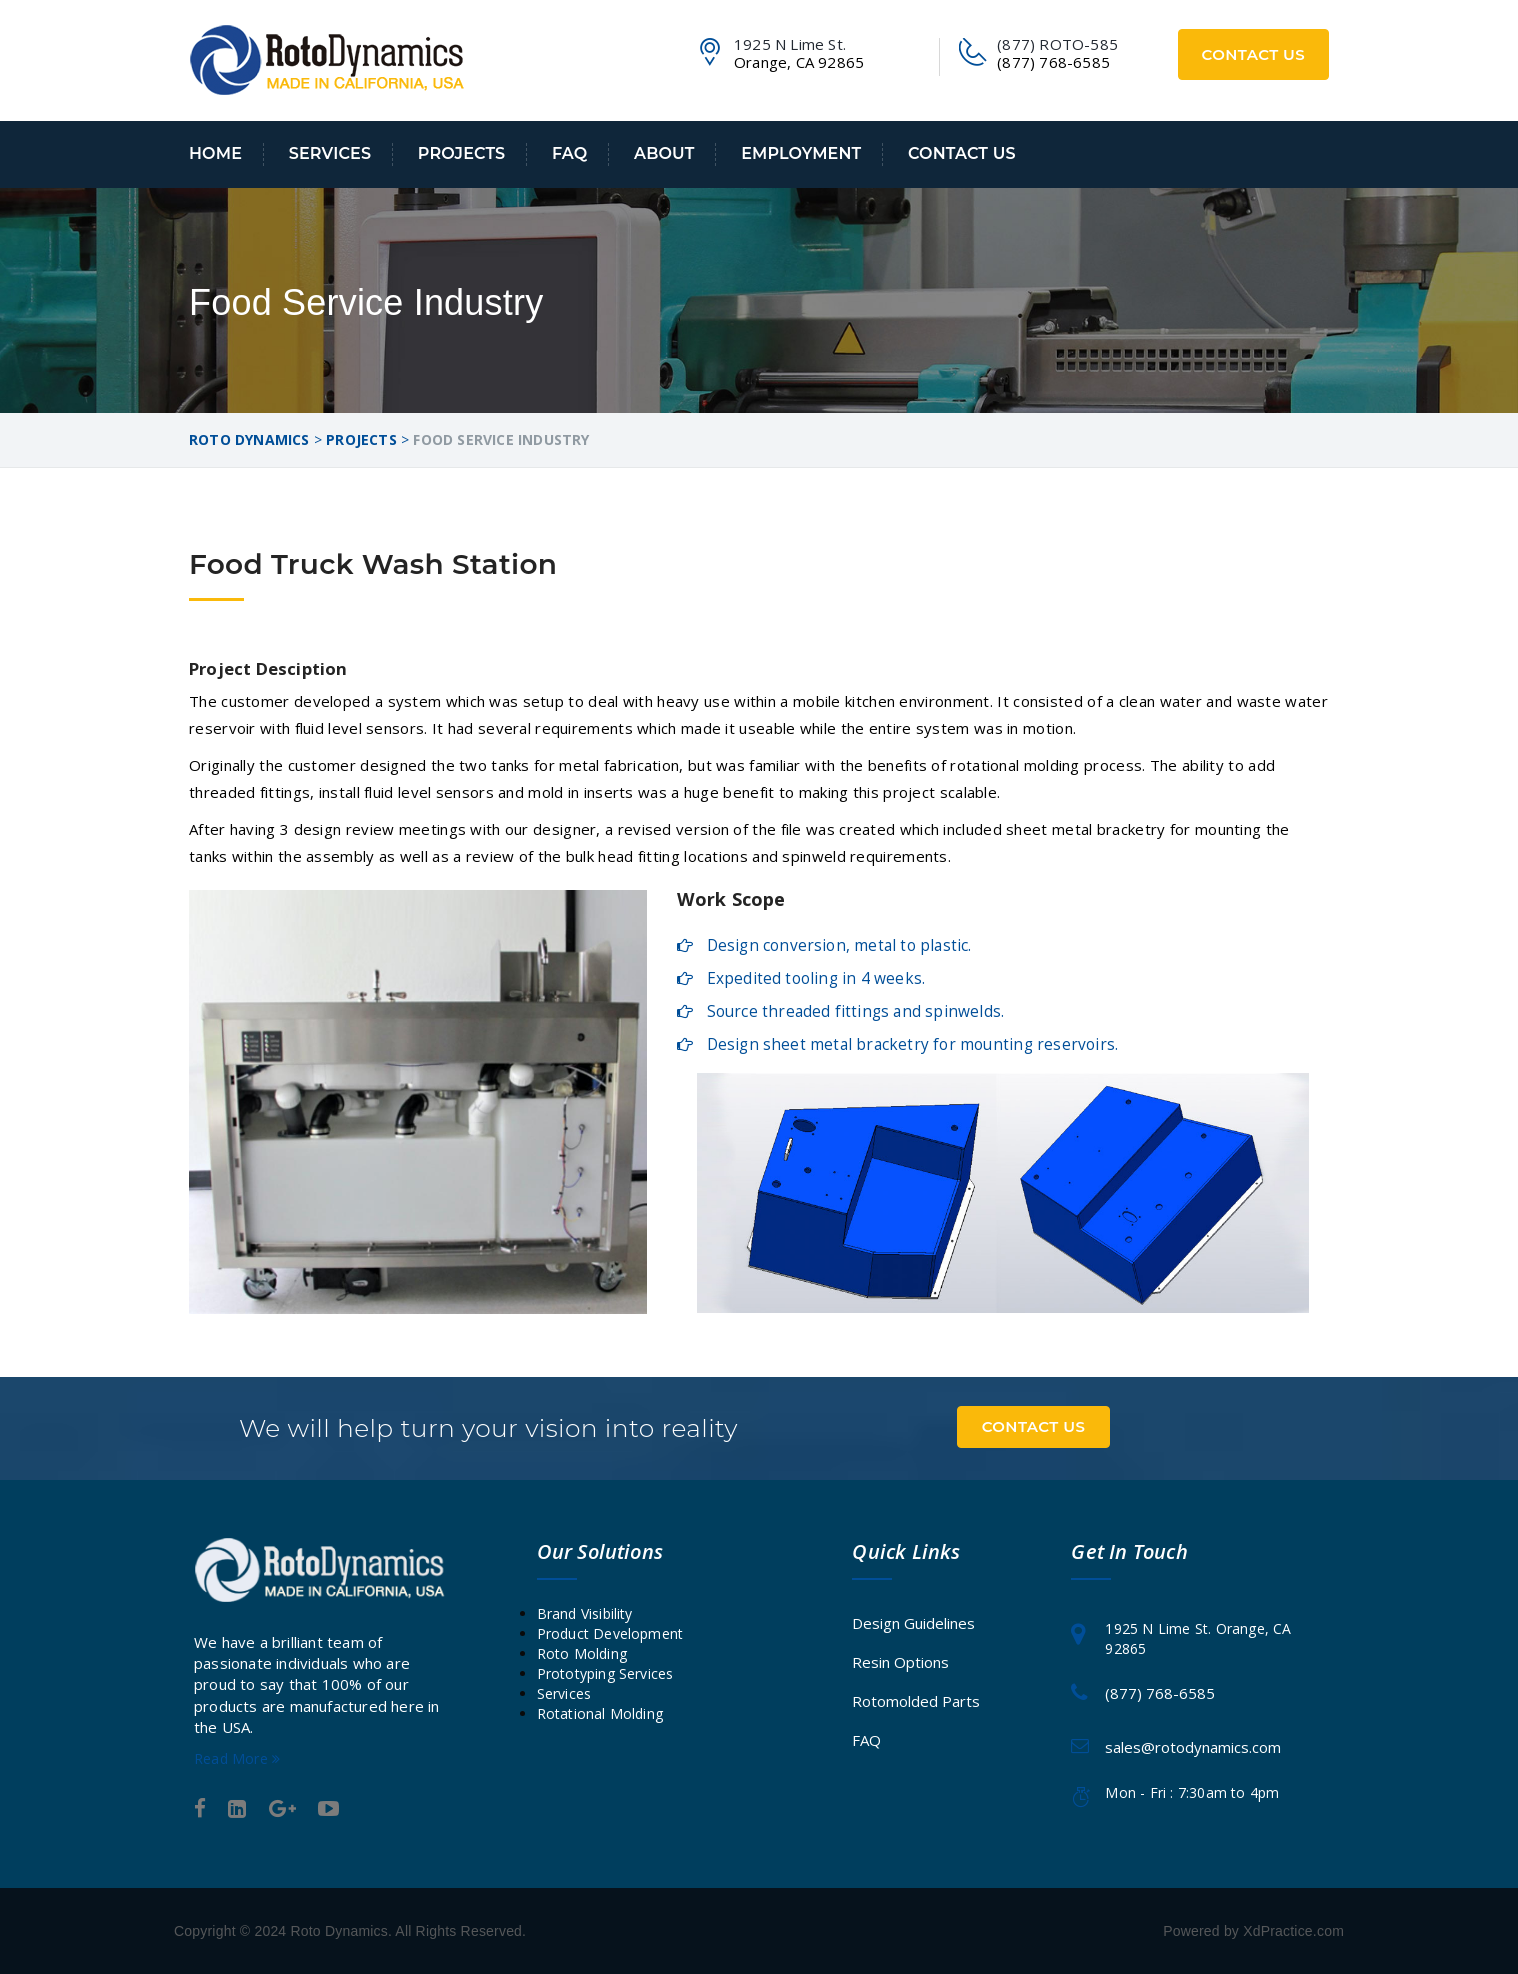  Describe the element at coordinates (1254, 54) in the screenshot. I see `Contact Us` at that location.